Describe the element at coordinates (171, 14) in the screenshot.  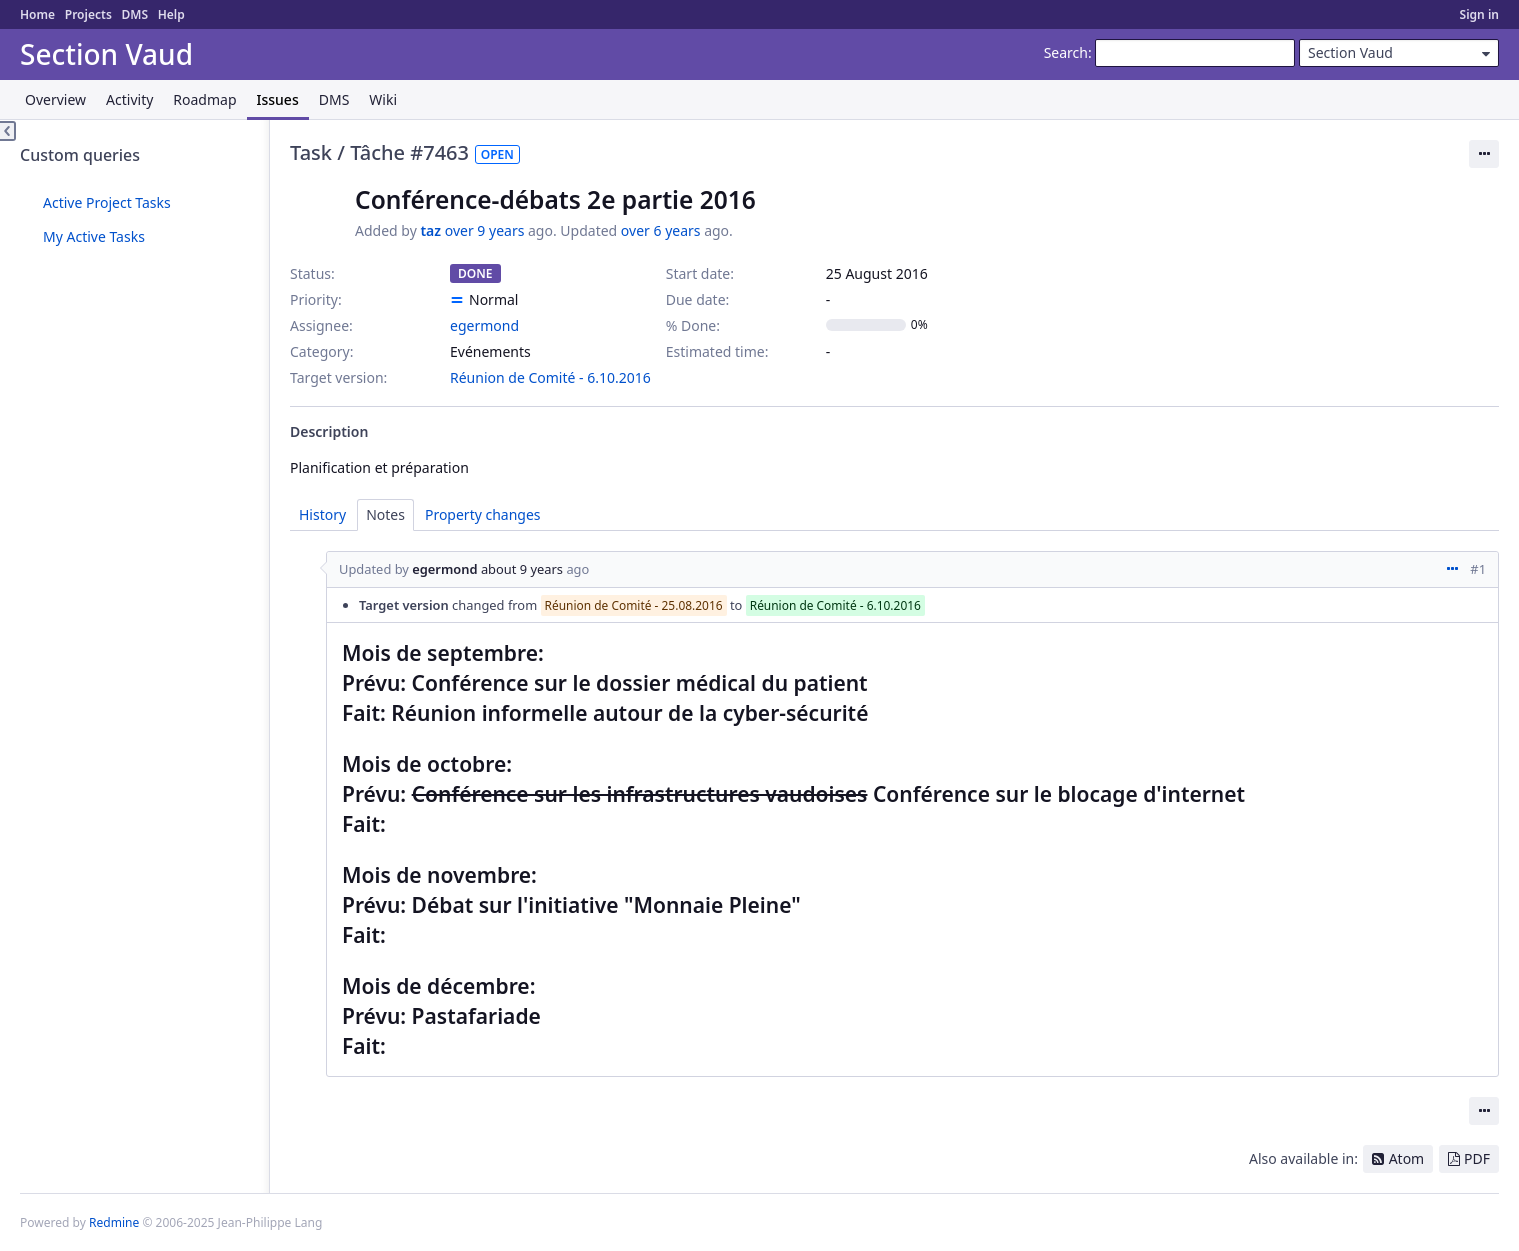
I see `Help` at that location.